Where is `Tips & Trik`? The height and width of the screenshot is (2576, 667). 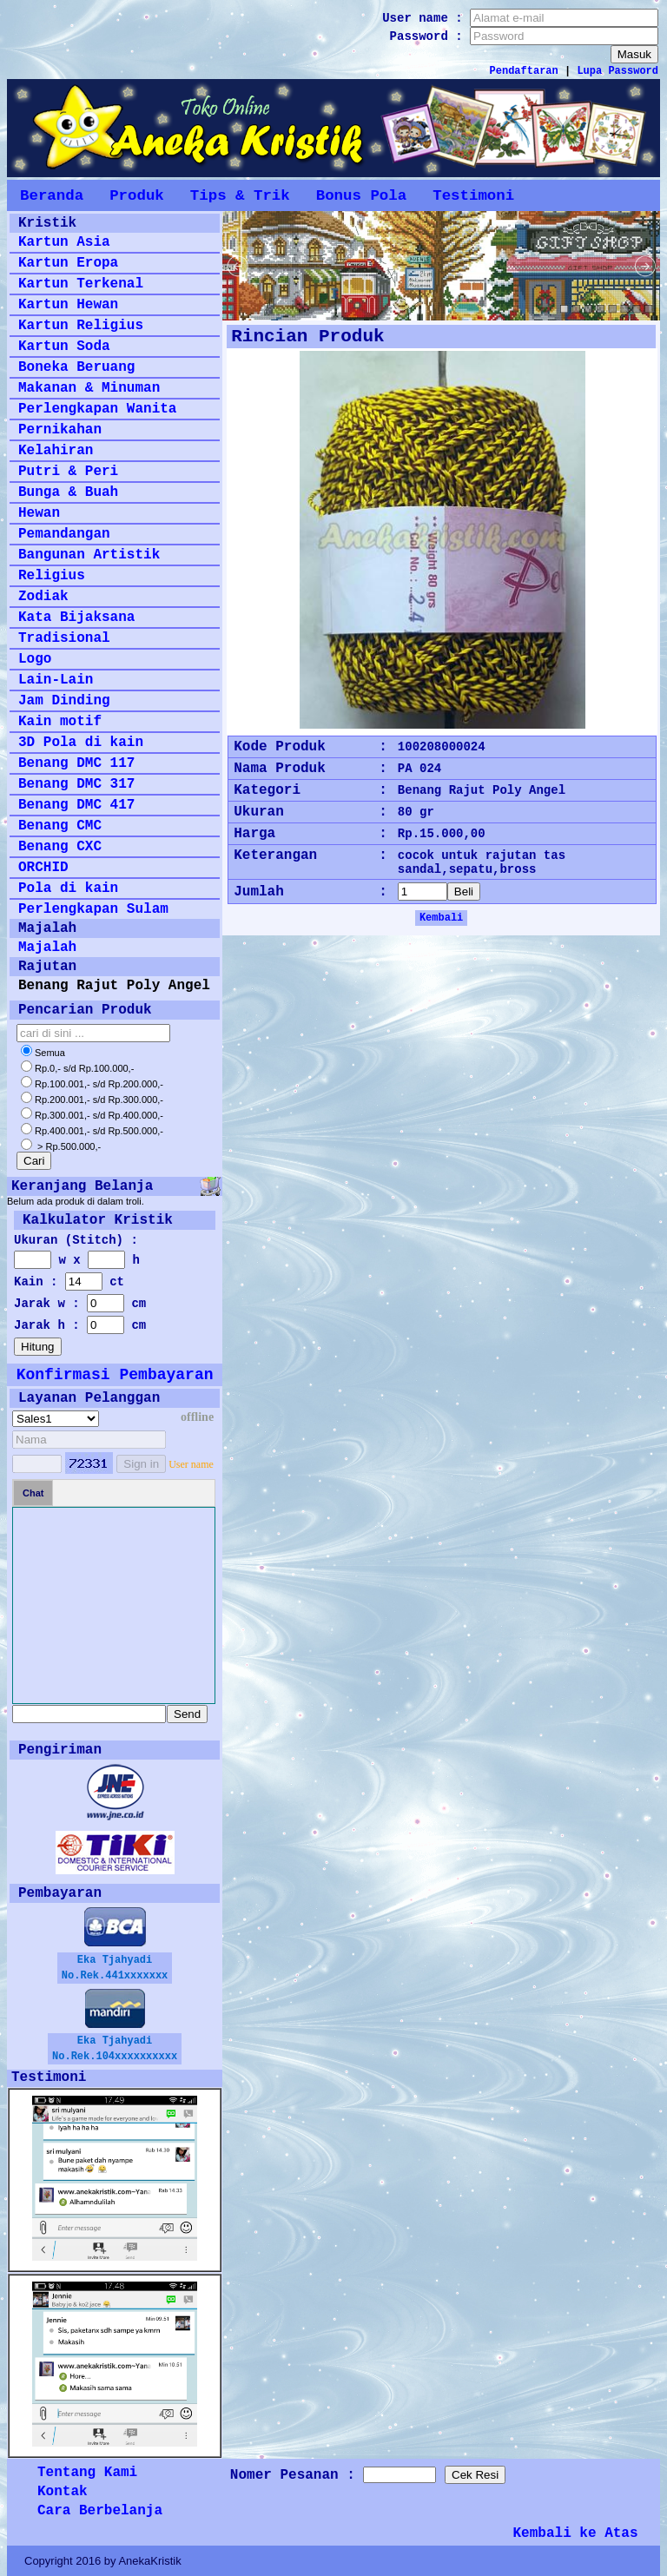
Tips & Trik is located at coordinates (240, 195).